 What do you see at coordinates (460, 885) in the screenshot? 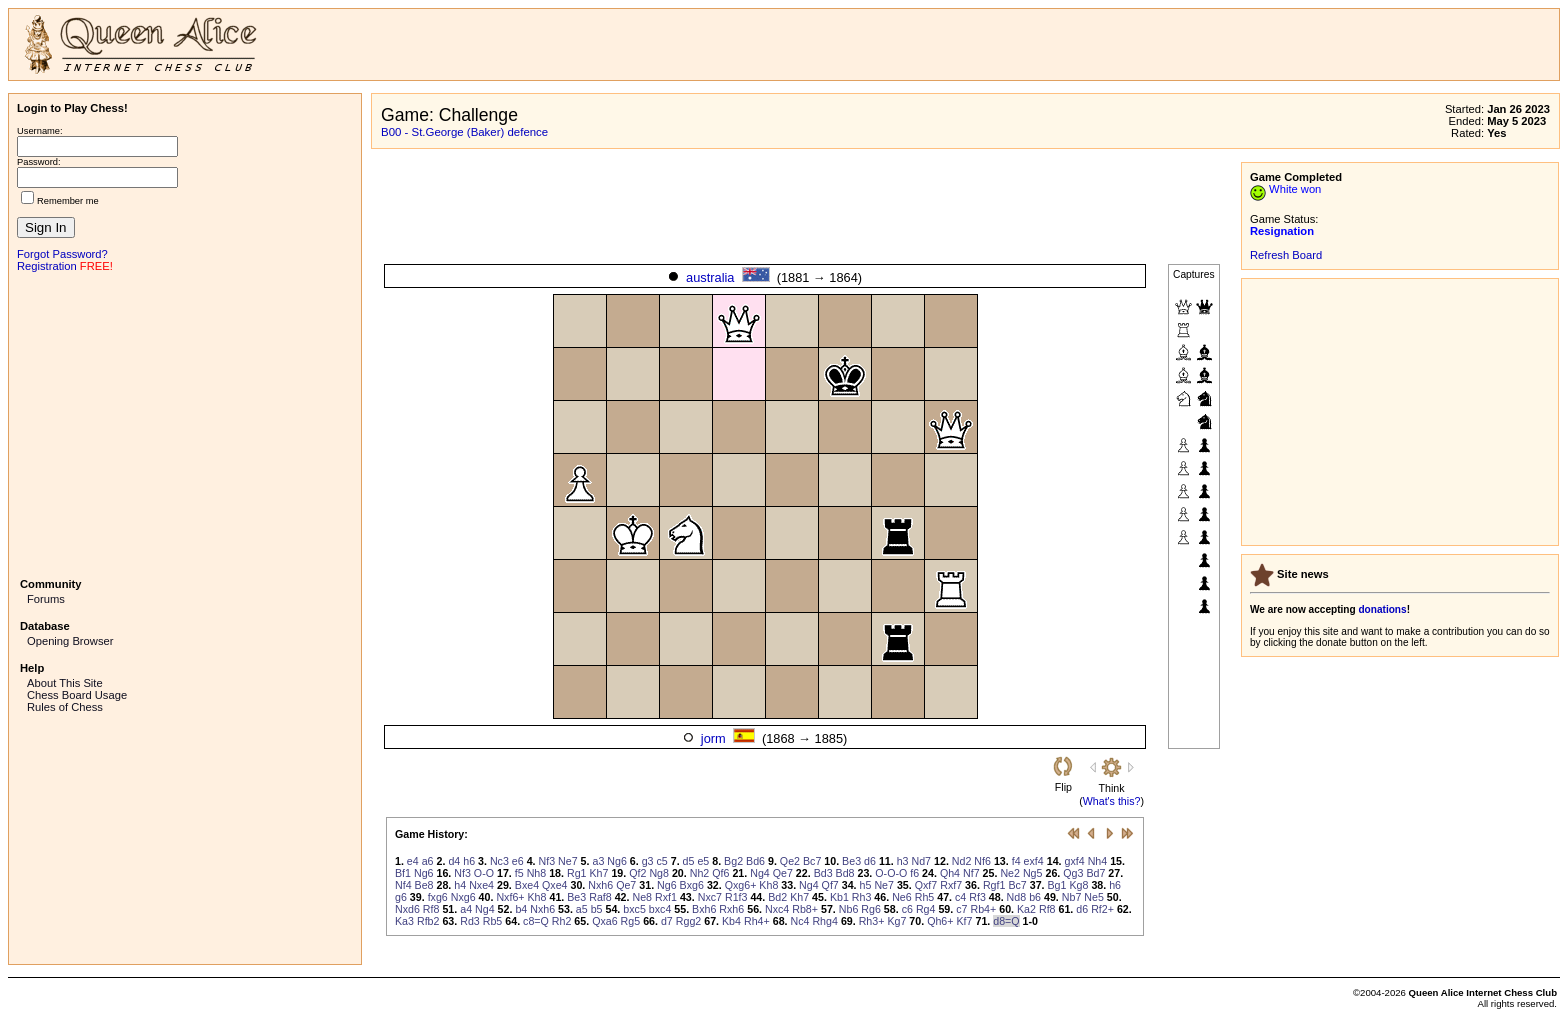
I see `h4` at bounding box center [460, 885].